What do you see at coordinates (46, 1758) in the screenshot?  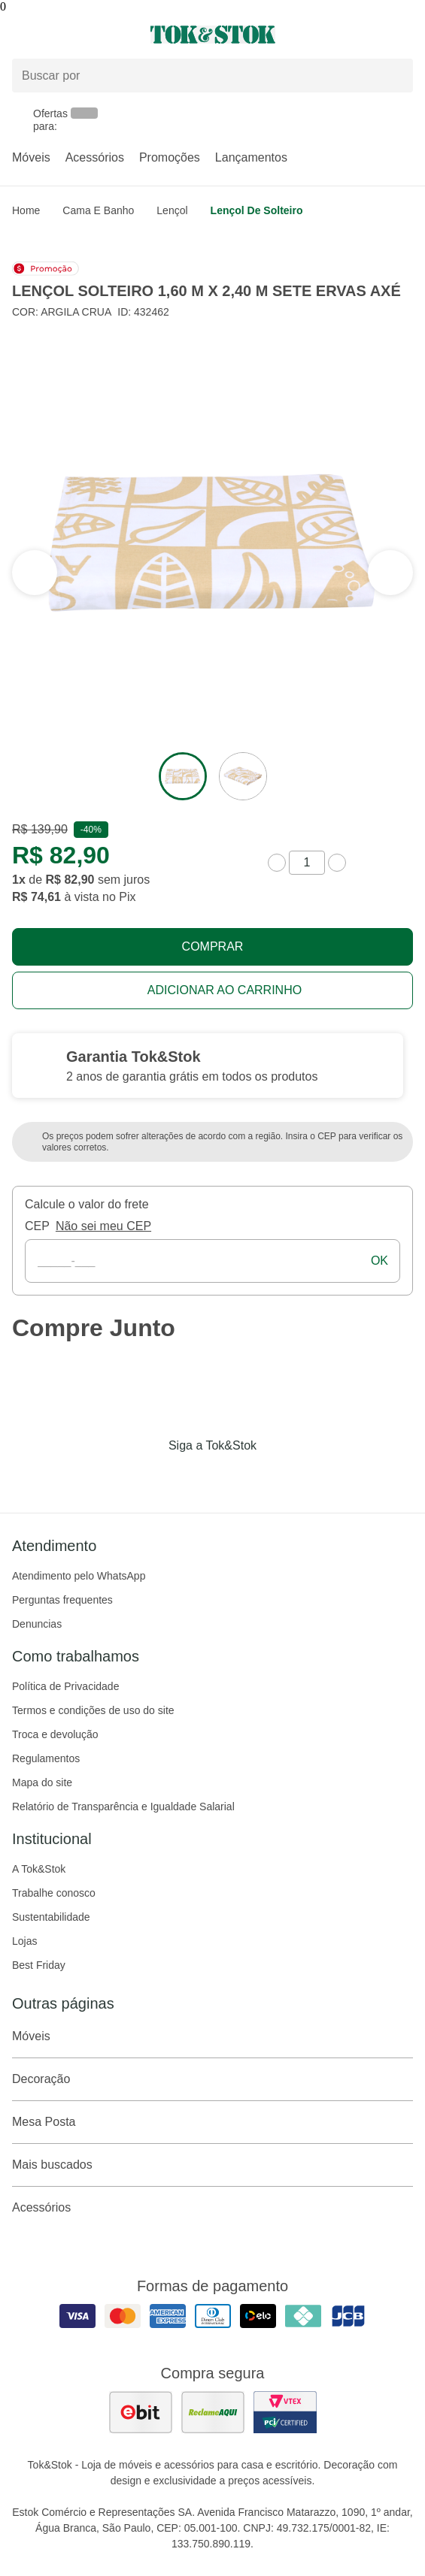 I see `Regulamentos` at bounding box center [46, 1758].